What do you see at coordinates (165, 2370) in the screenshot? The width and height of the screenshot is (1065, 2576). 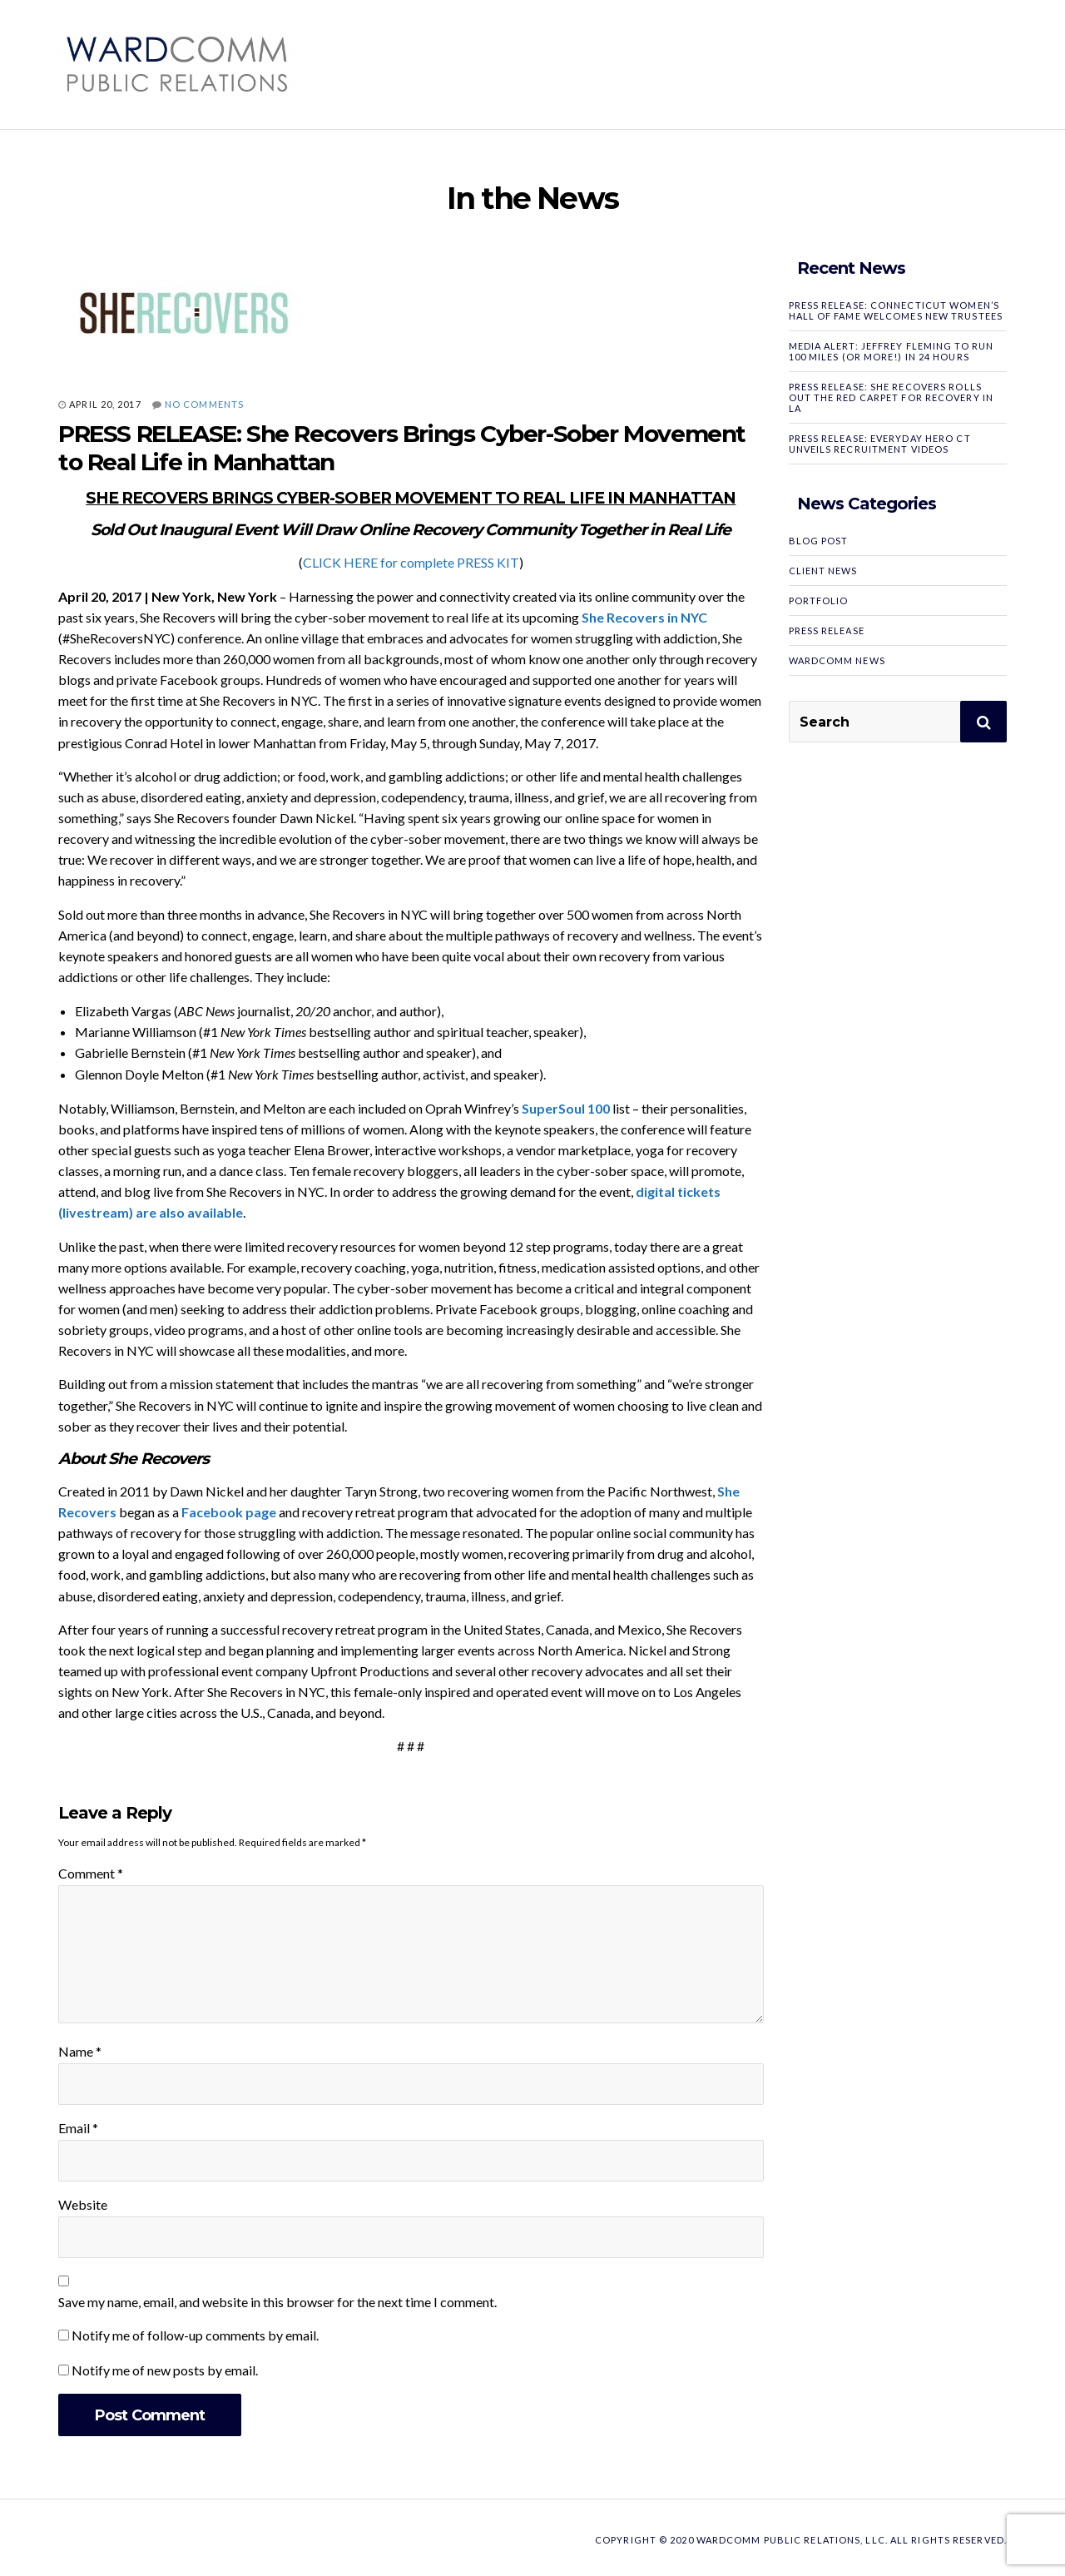 I see `Notify me of new posts by email.` at bounding box center [165, 2370].